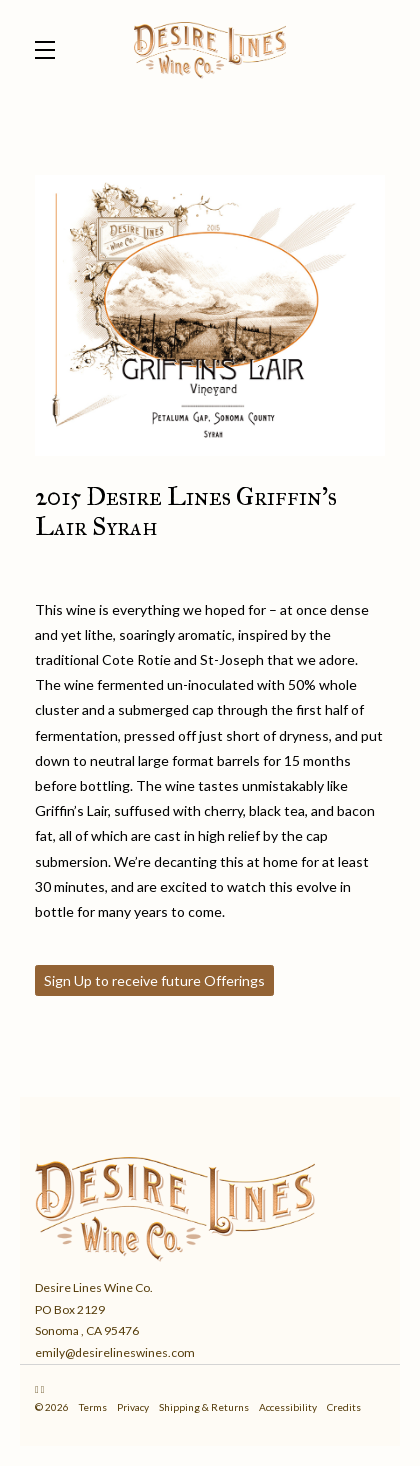 Image resolution: width=420 pixels, height=1466 pixels. I want to click on Sign Up to receive future Offerings, so click(154, 980).